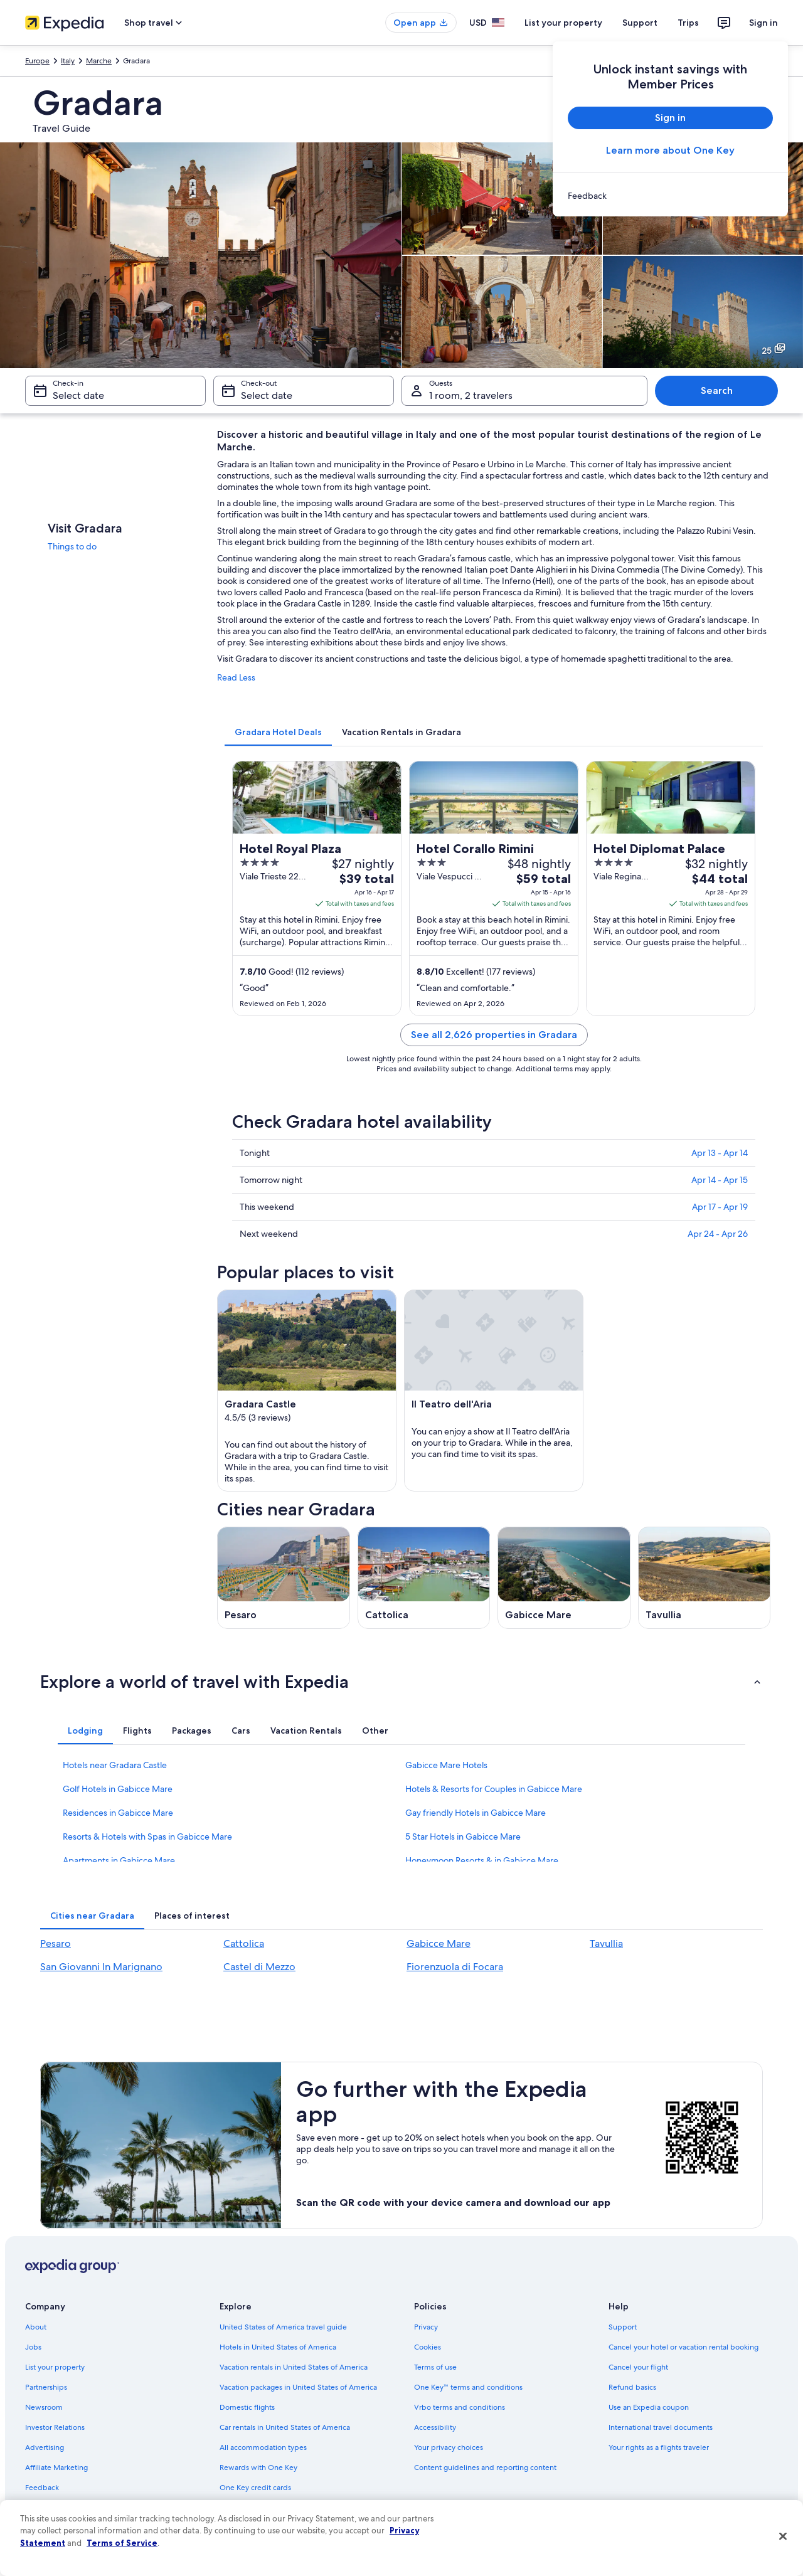 This screenshot has width=803, height=2576. Describe the element at coordinates (99, 61) in the screenshot. I see `Marche [link]` at that location.